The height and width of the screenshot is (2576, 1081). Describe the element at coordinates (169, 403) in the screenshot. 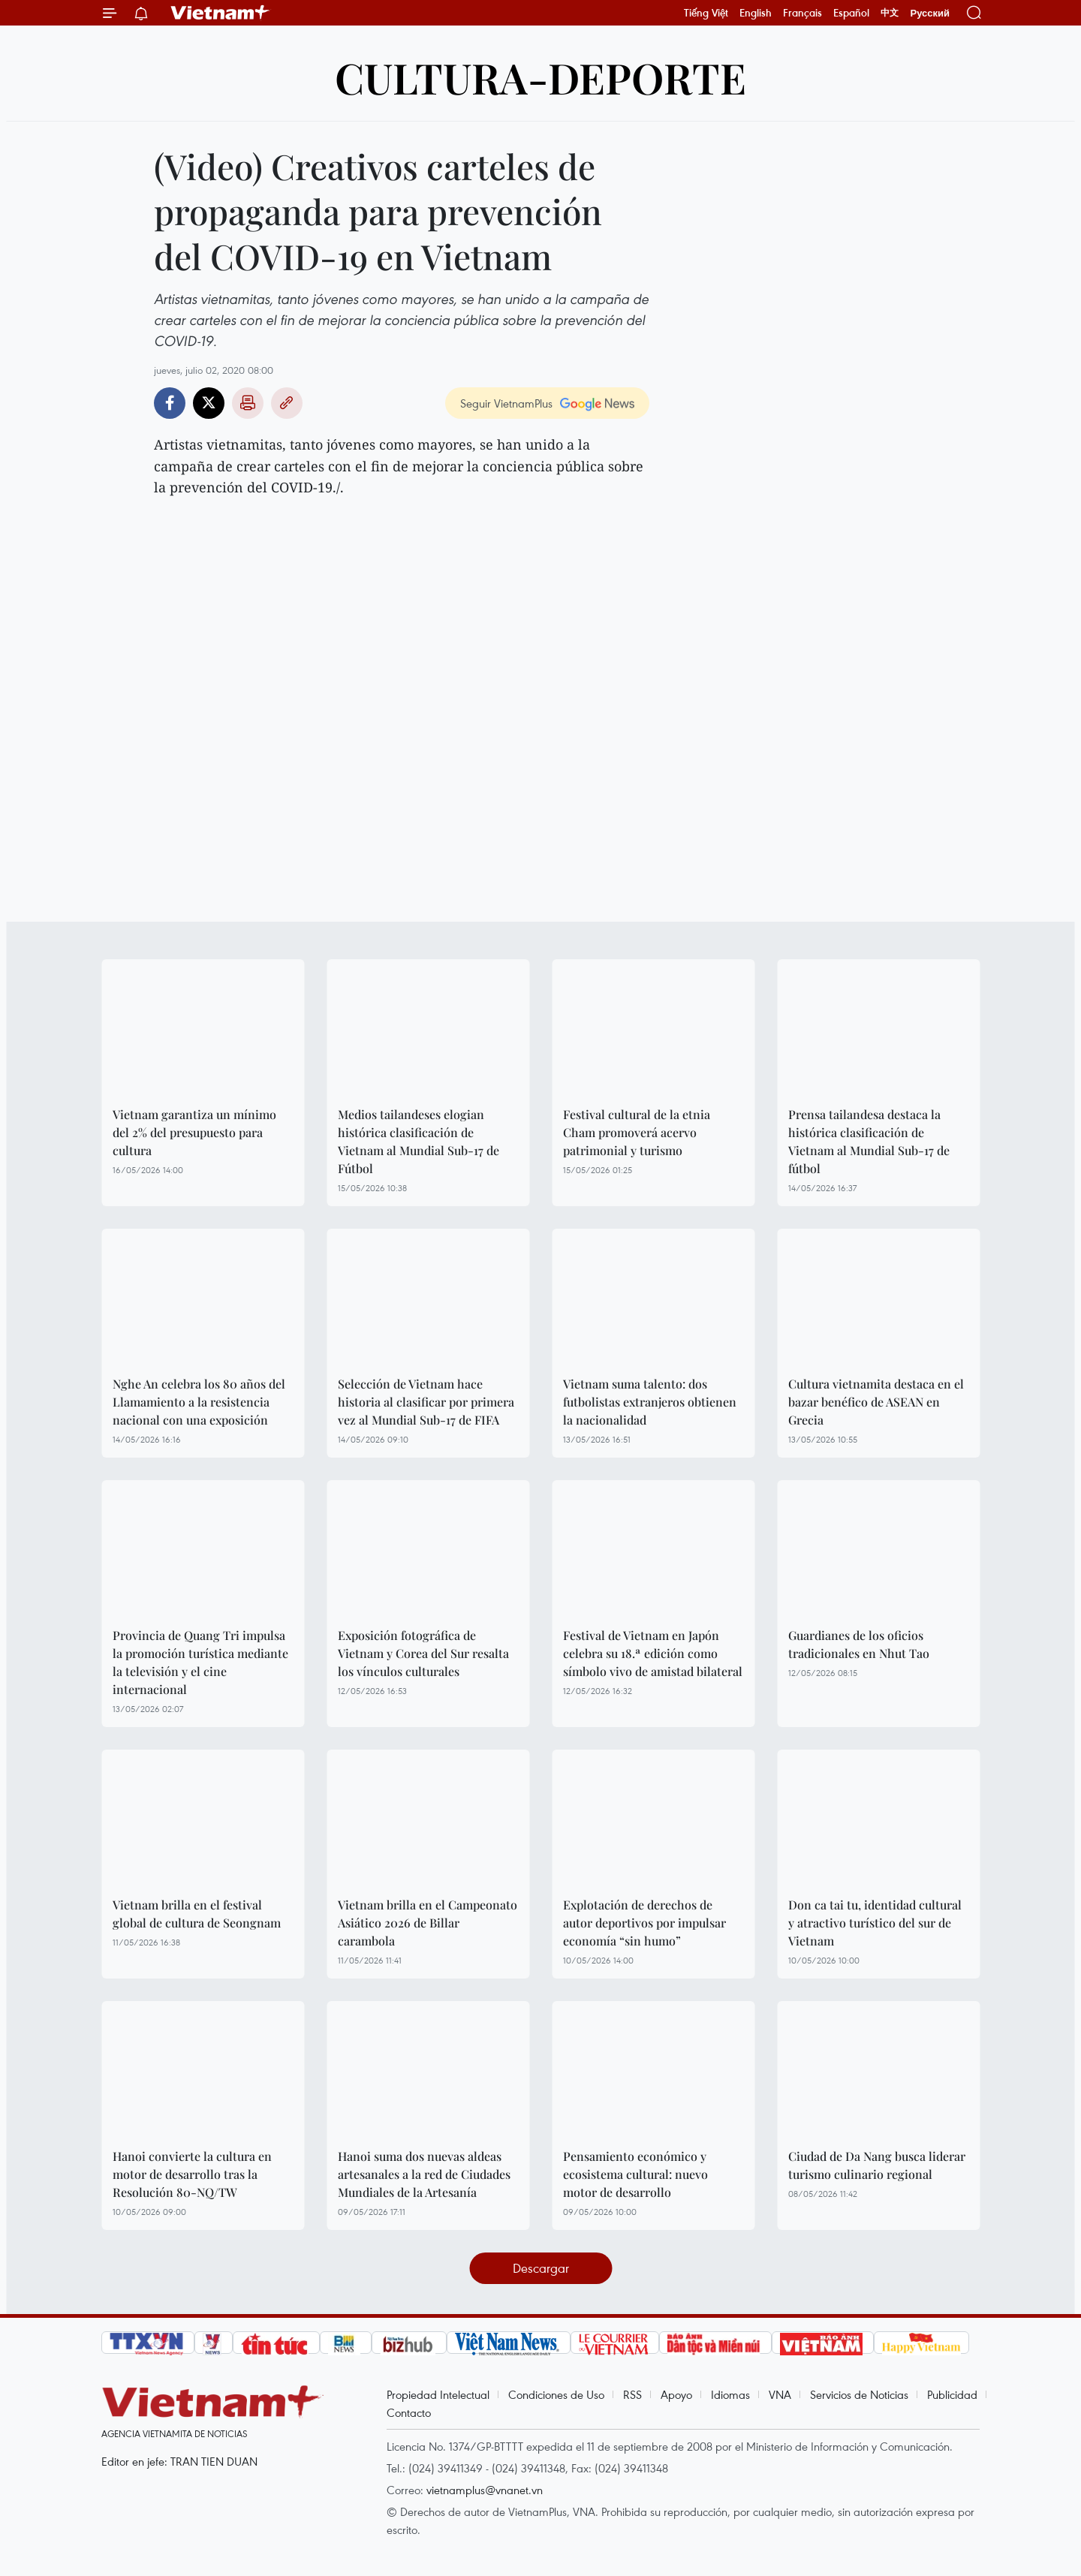

I see `Facebook` at that location.